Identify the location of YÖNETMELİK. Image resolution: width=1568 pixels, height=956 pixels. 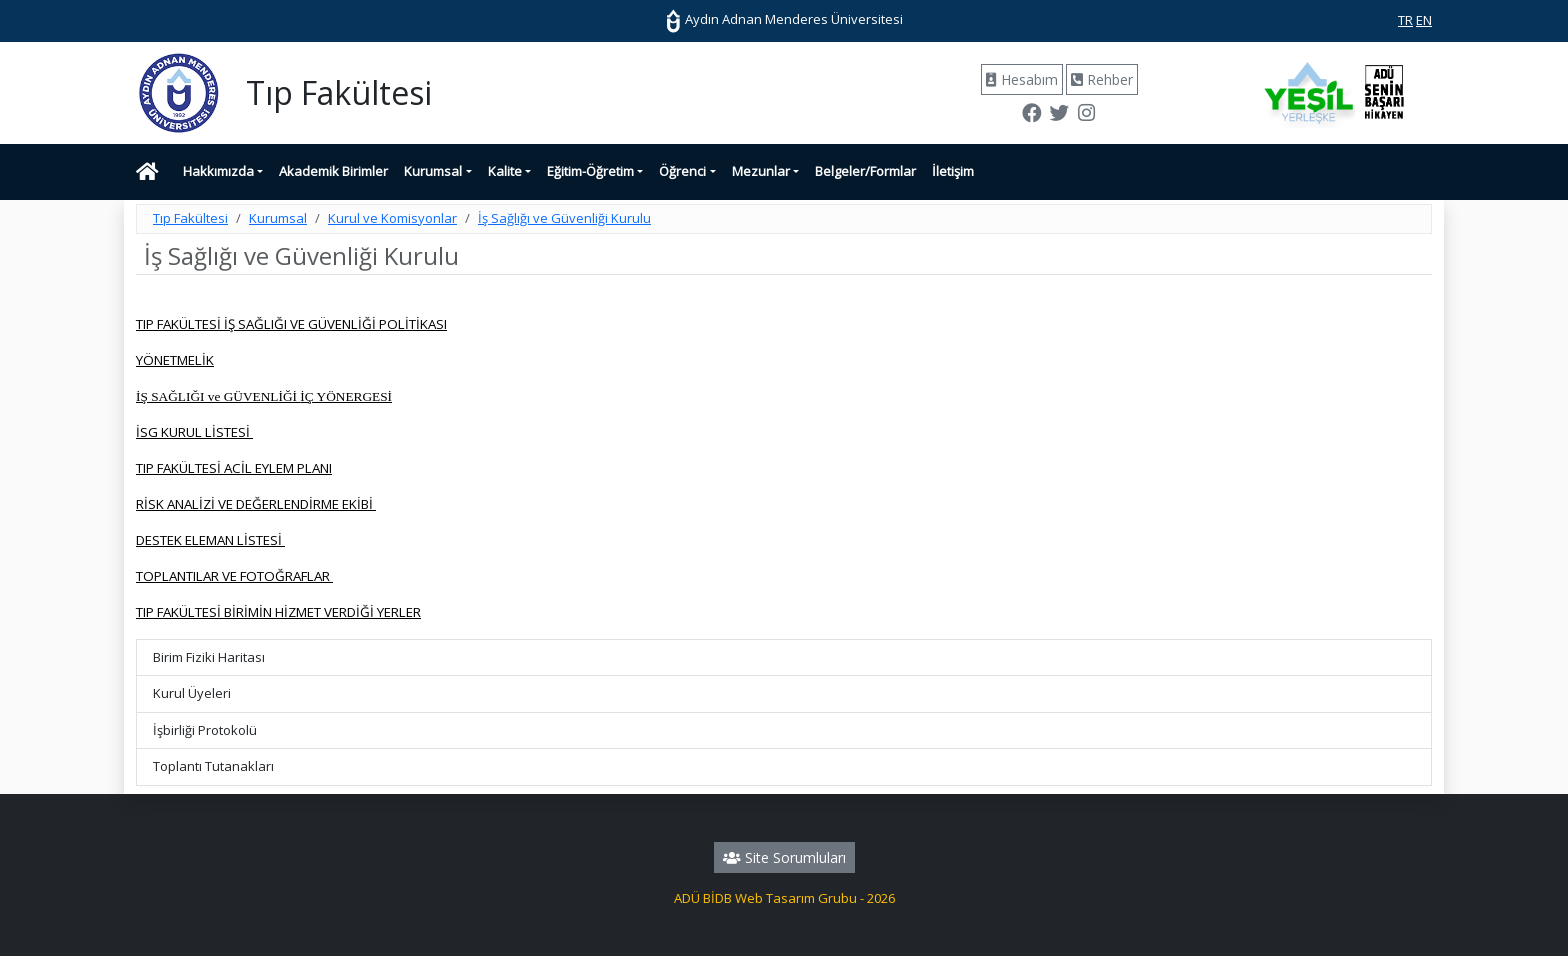
(175, 360).